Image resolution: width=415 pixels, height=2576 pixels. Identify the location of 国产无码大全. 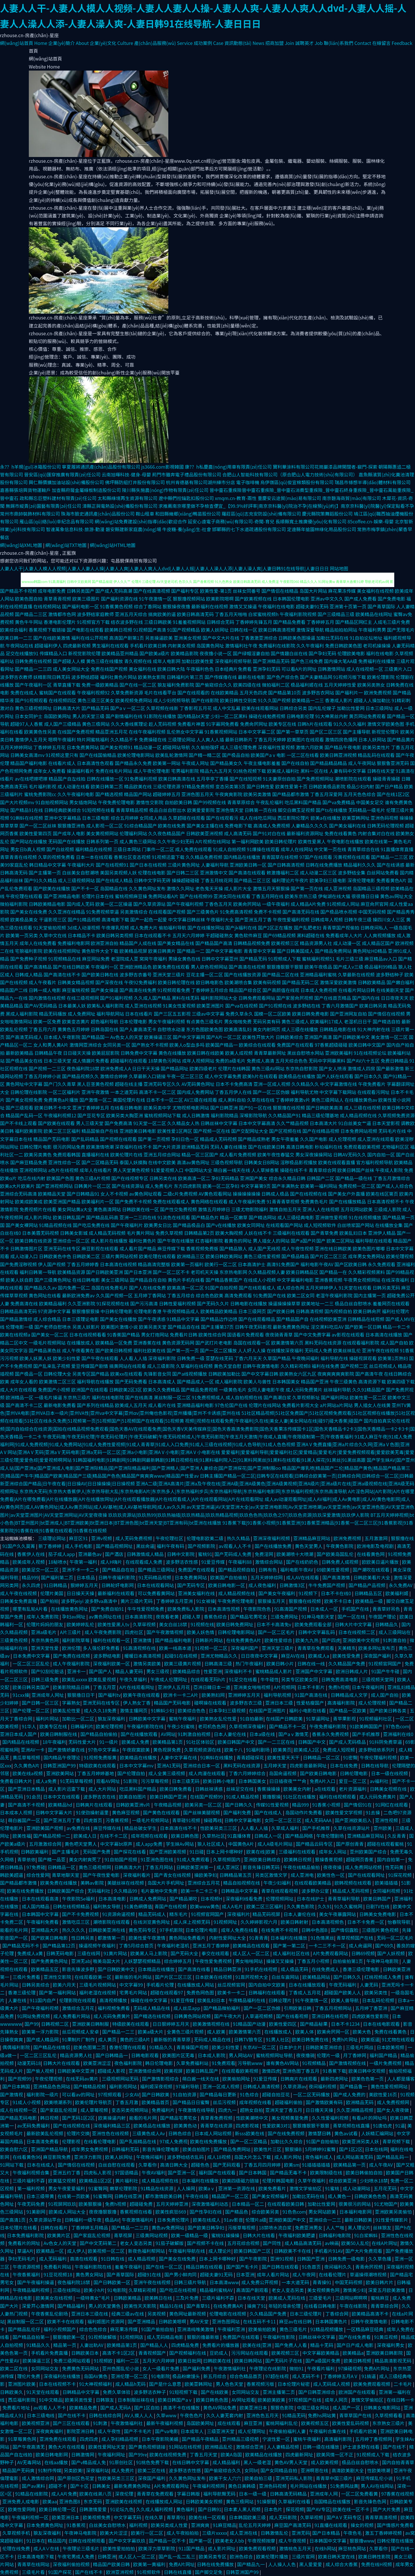
(185, 1953).